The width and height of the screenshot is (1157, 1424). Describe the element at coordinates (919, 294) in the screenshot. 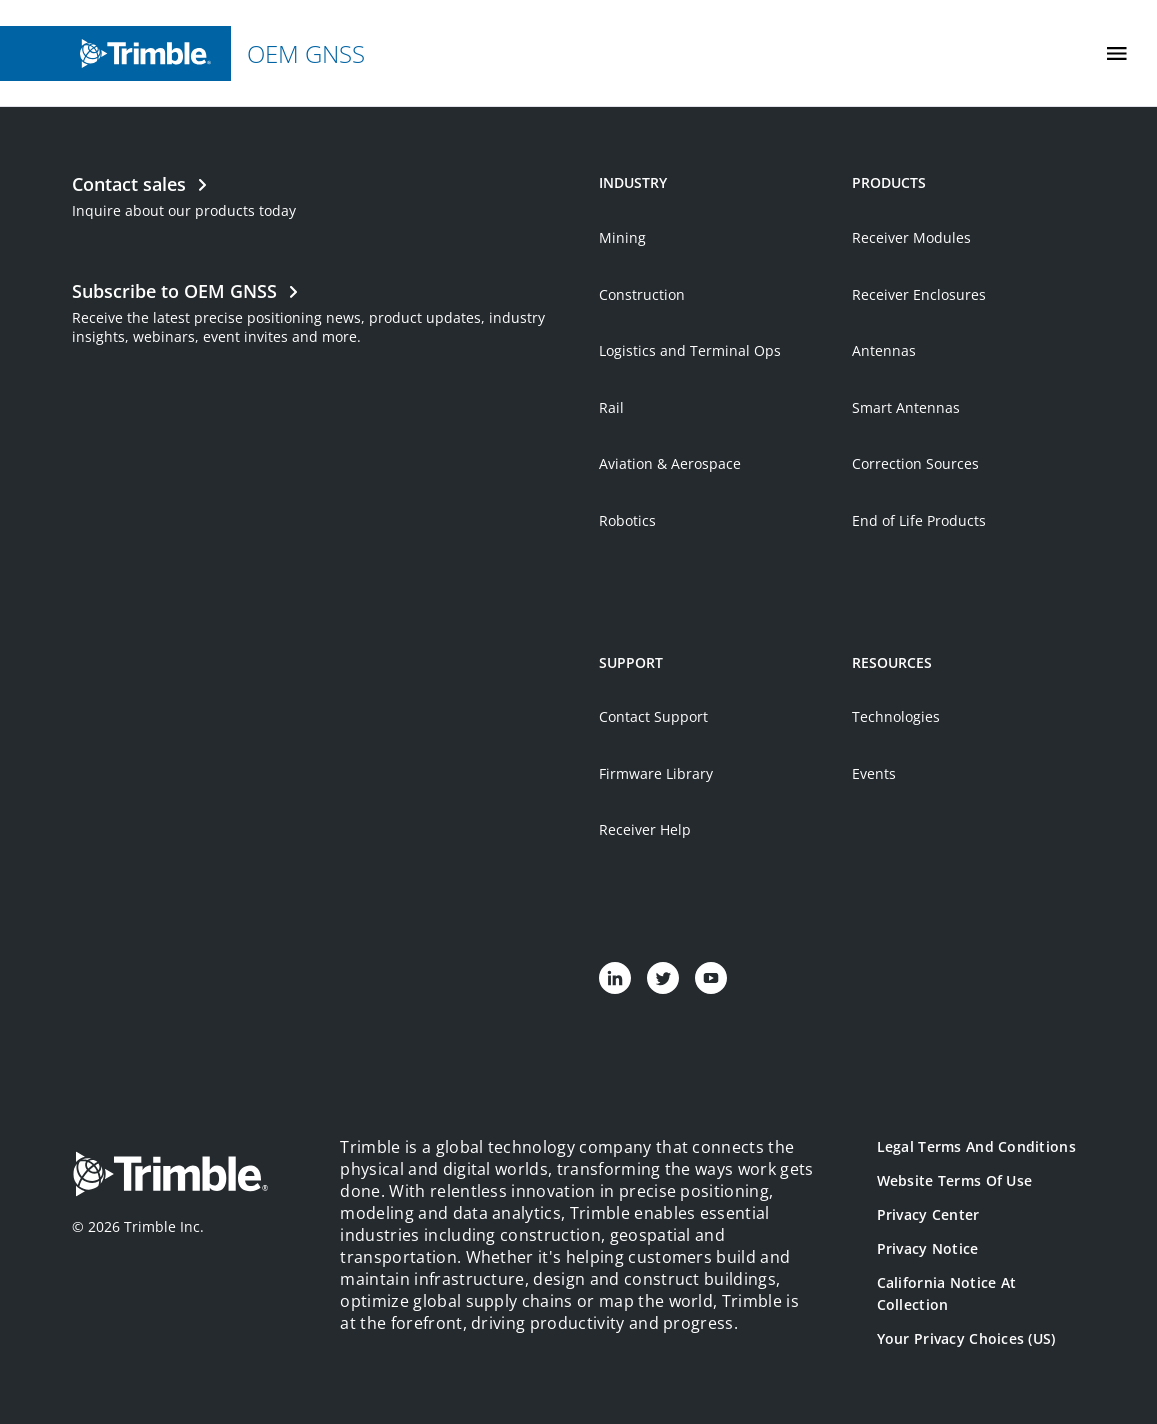

I see `Receiver Enclosures` at that location.